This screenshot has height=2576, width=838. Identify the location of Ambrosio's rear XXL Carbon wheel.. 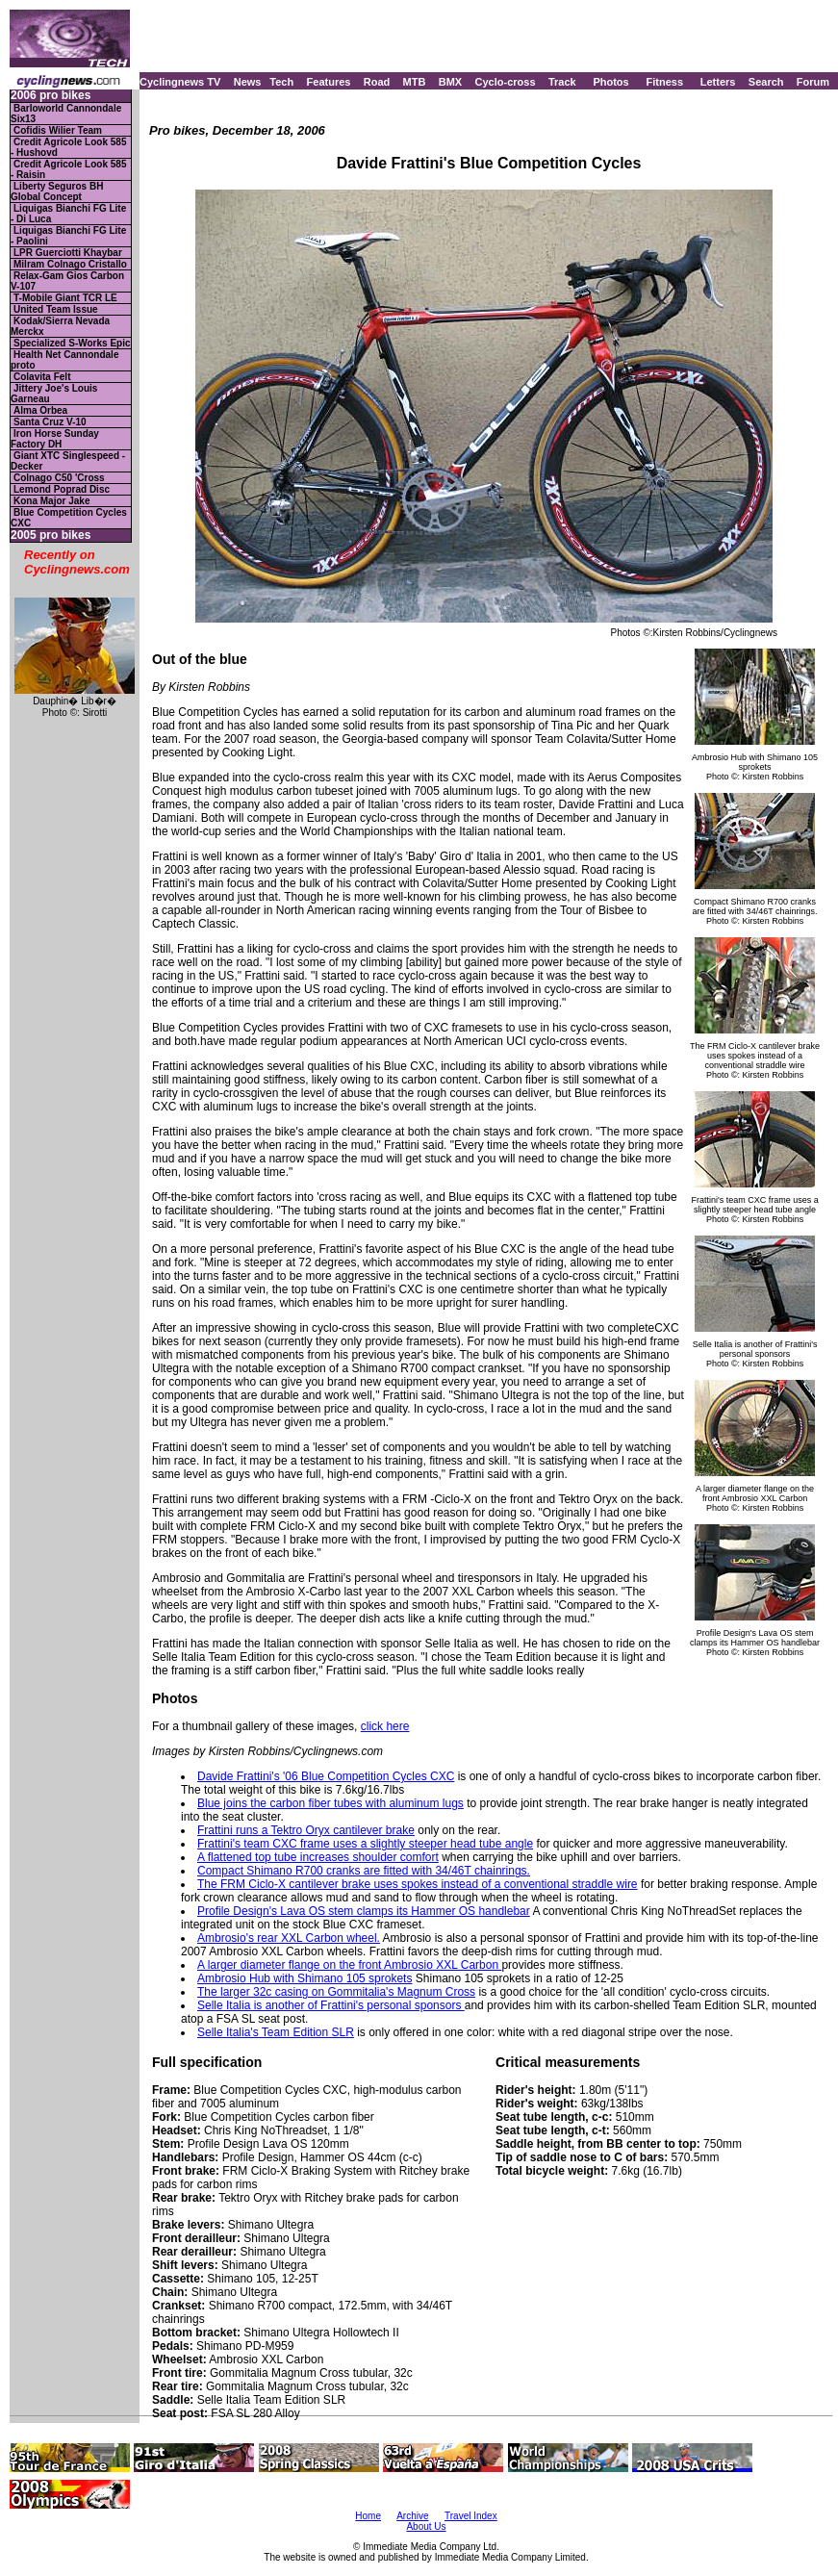
(288, 1938).